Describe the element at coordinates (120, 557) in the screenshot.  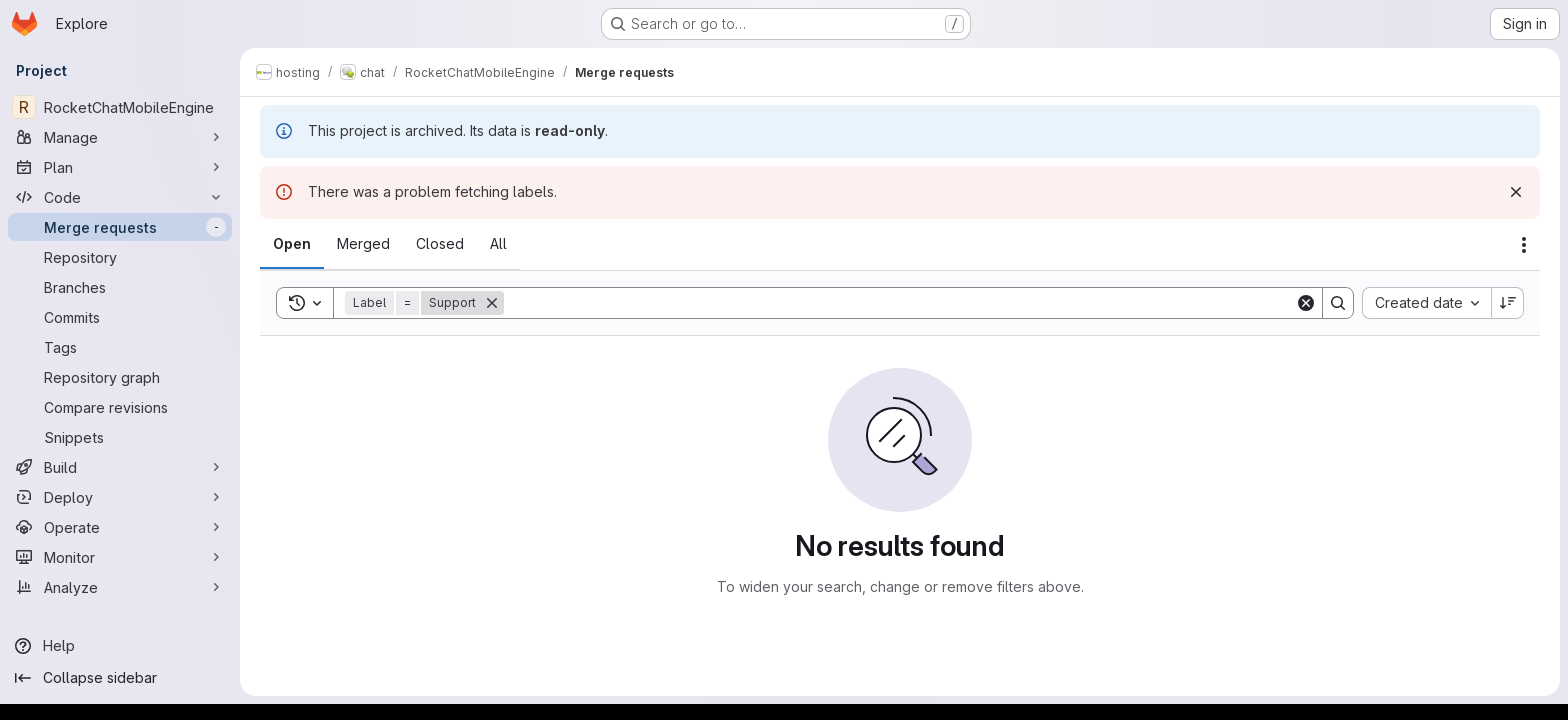
I see `[Monitor]` at that location.